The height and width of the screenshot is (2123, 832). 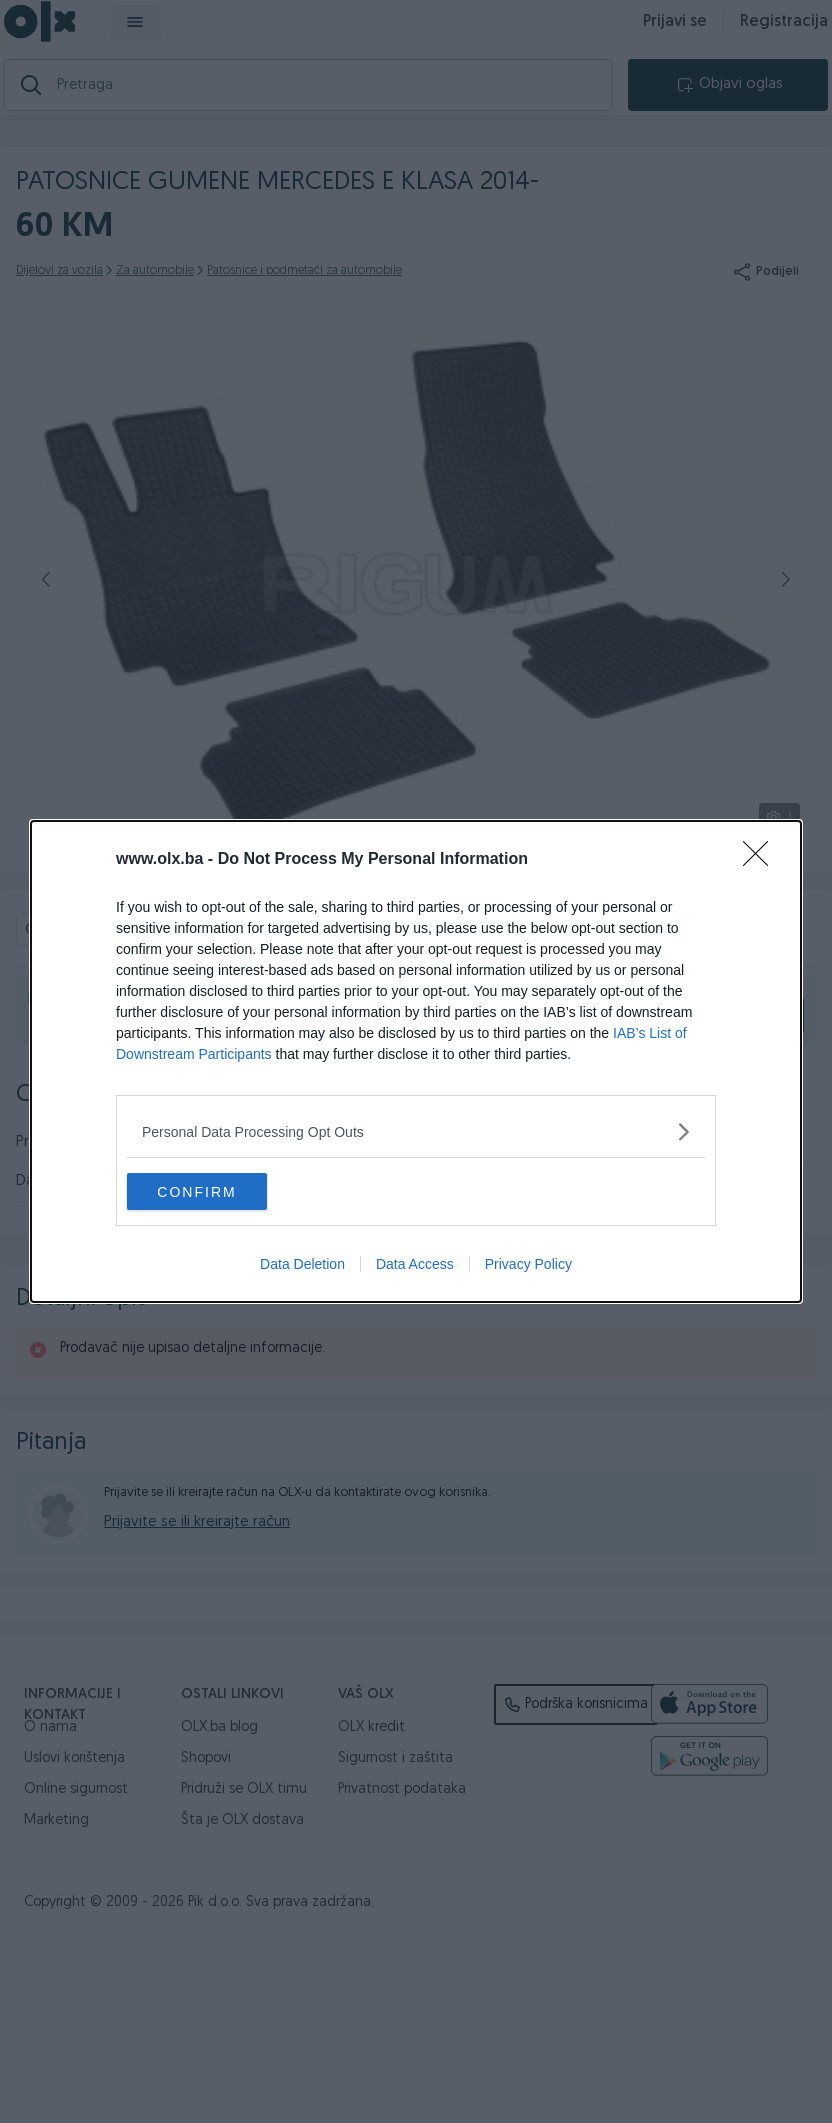 What do you see at coordinates (415, 1266) in the screenshot?
I see `Data Access` at bounding box center [415, 1266].